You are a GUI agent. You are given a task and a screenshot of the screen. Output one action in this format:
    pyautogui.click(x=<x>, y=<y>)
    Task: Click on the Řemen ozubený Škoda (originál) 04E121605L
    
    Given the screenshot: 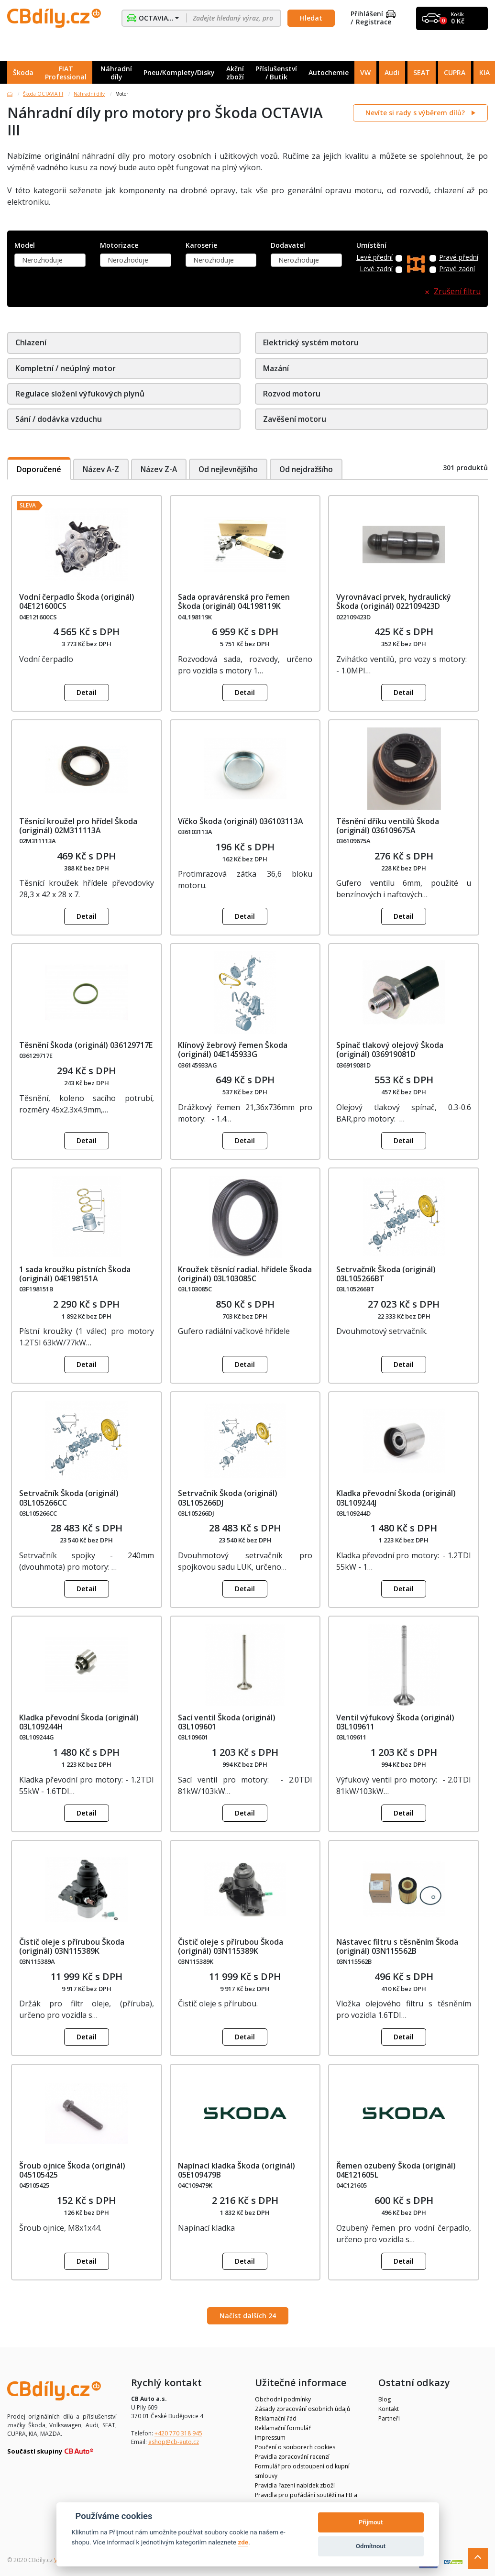 What is the action you would take?
    pyautogui.click(x=396, y=2170)
    